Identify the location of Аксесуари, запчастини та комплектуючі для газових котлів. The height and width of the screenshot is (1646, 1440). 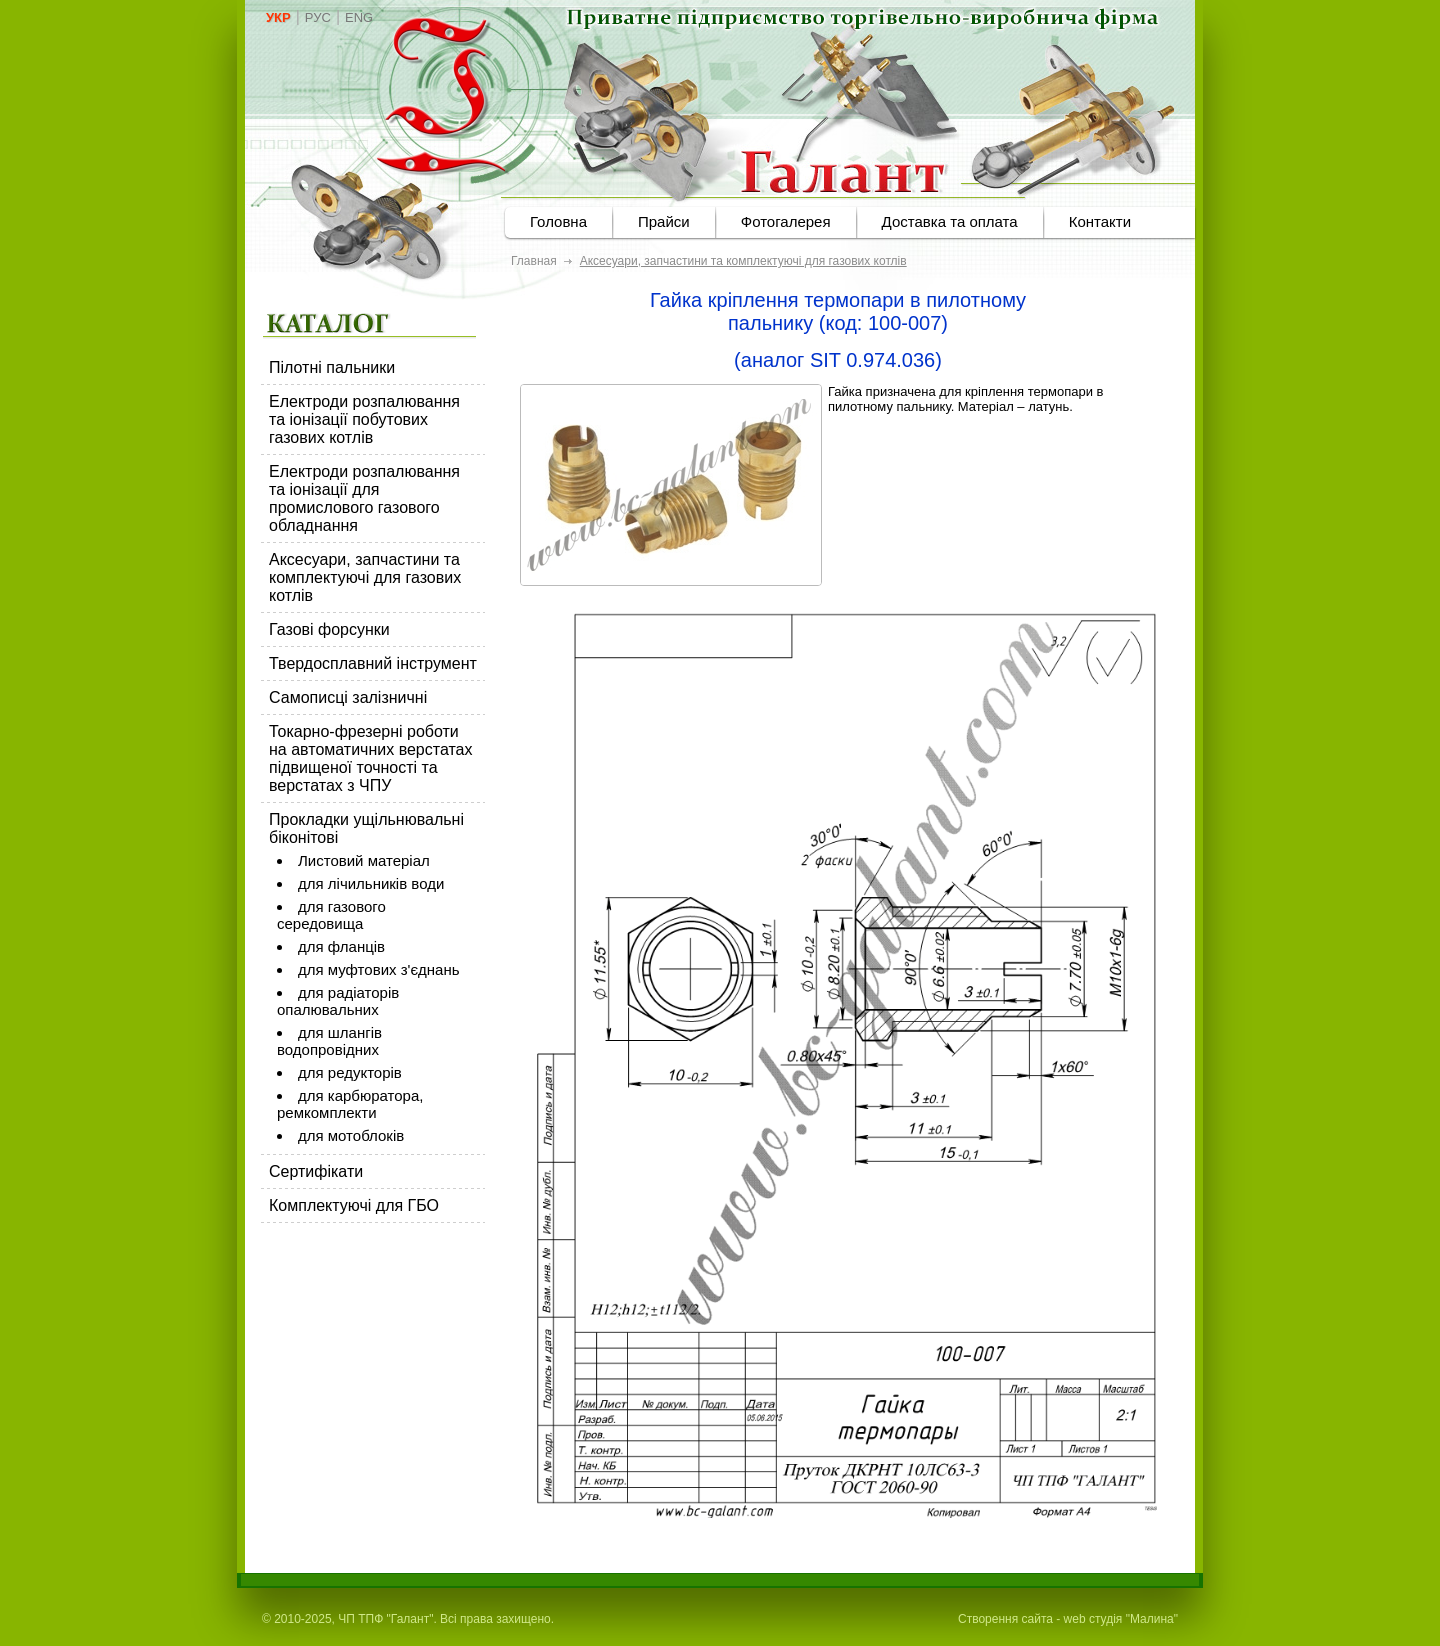
(365, 577).